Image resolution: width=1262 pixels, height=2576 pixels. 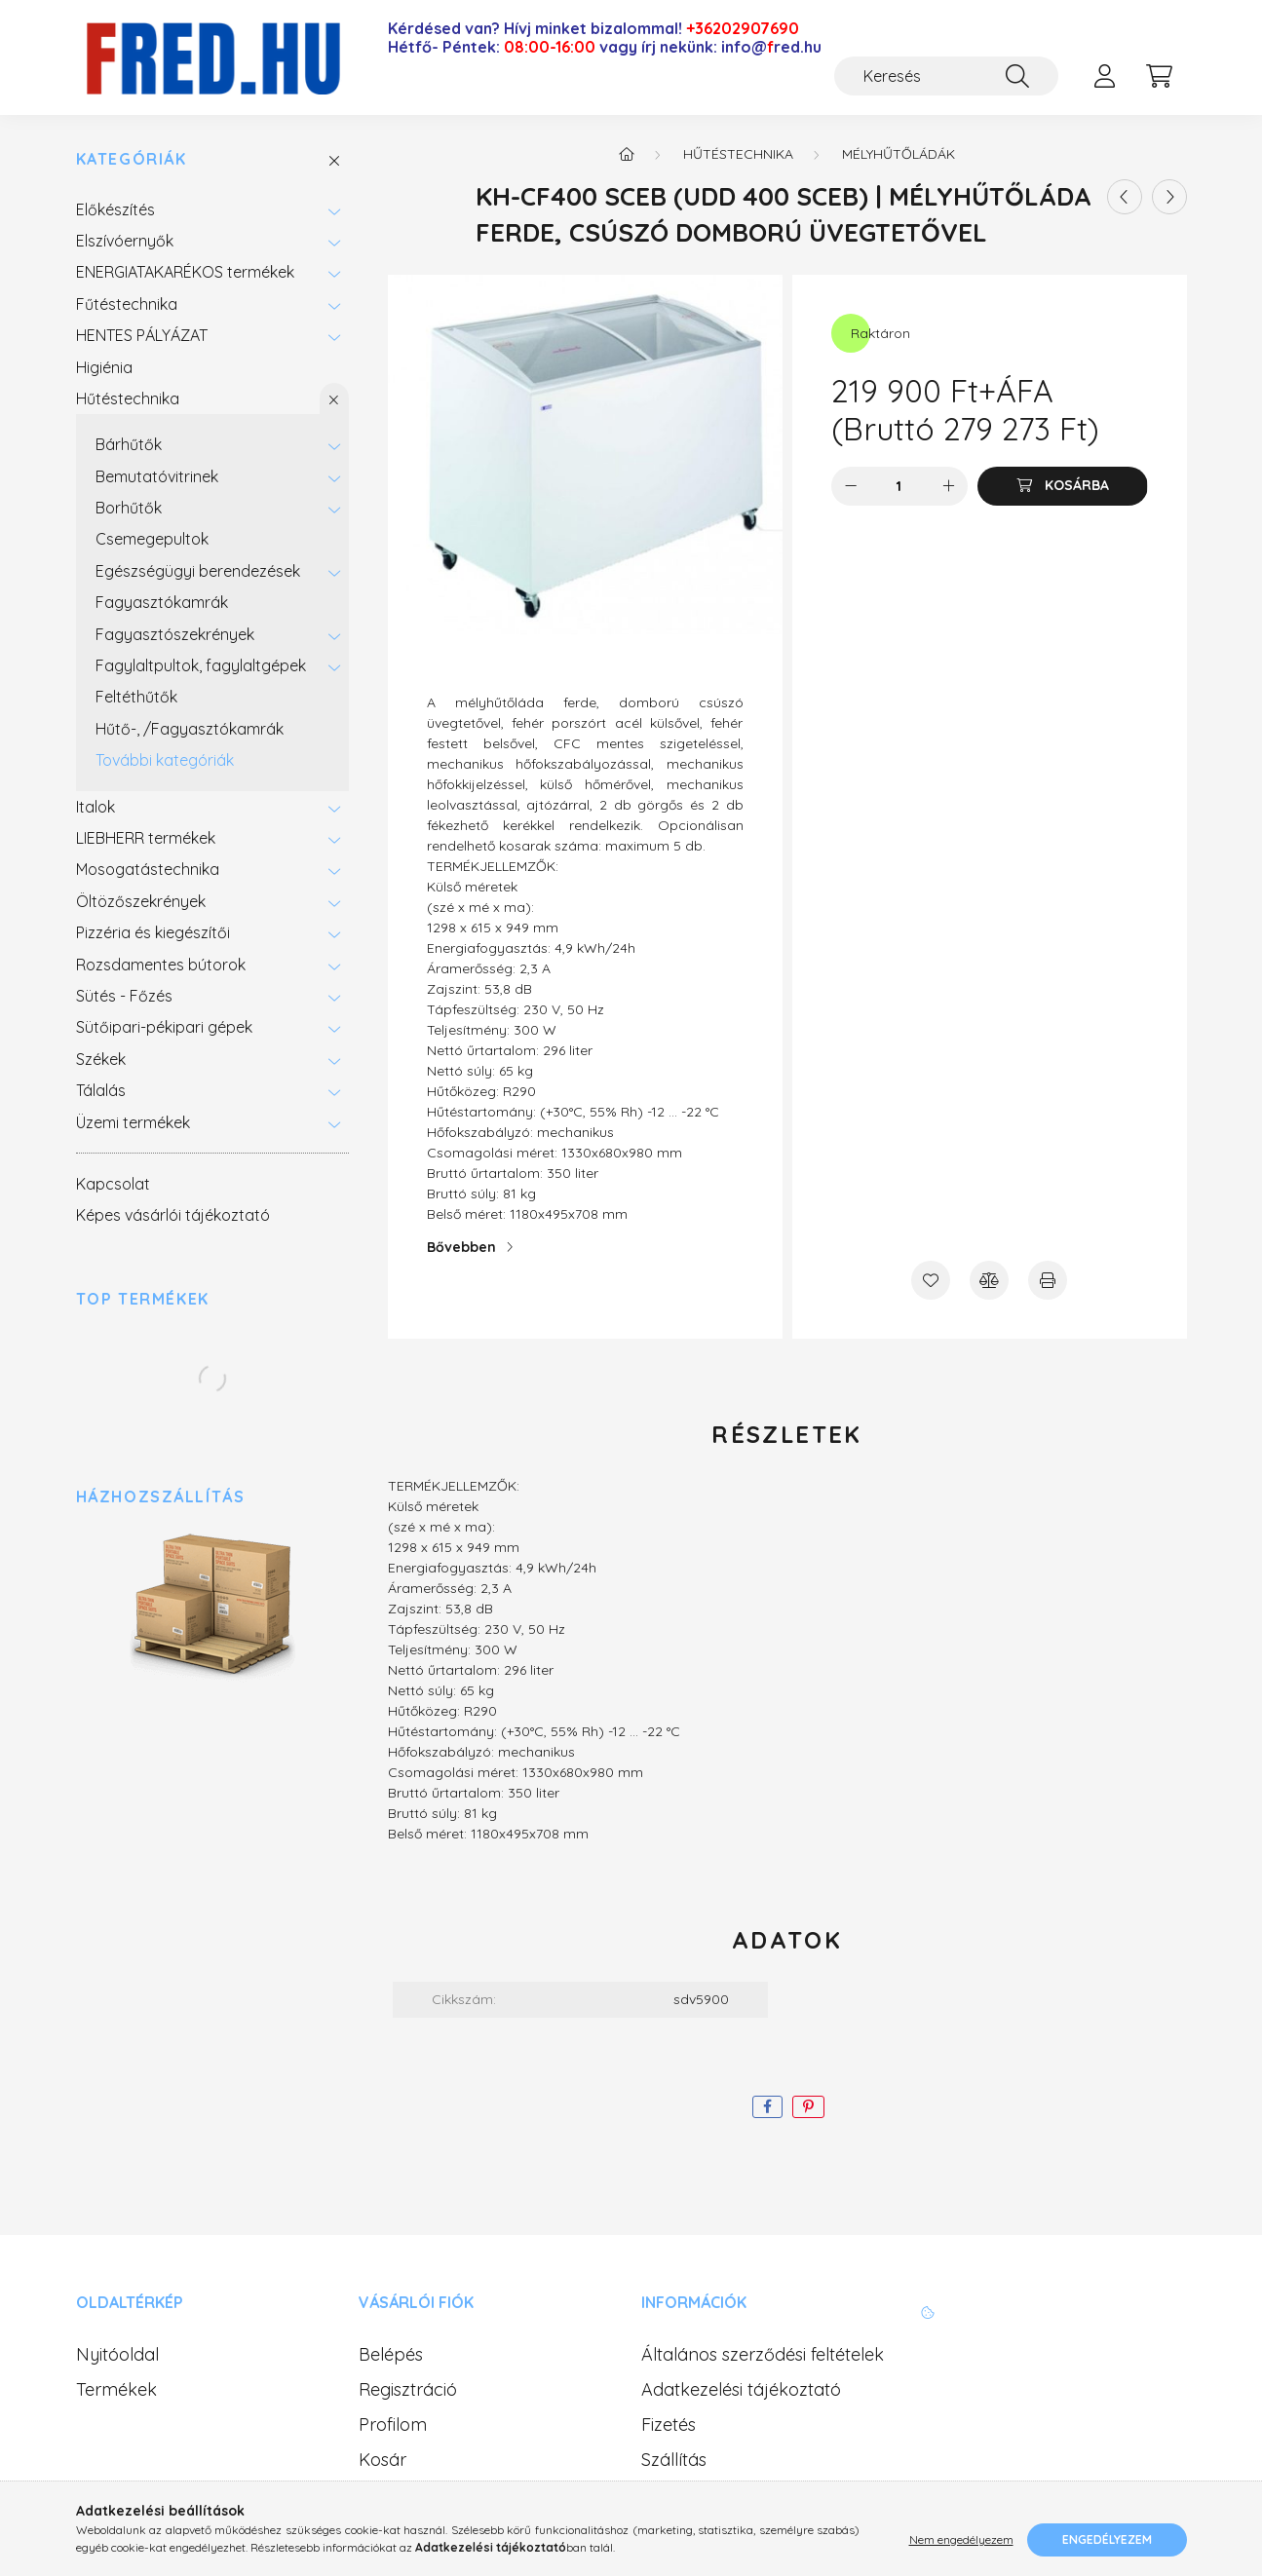 What do you see at coordinates (131, 159) in the screenshot?
I see `Kategóriák` at bounding box center [131, 159].